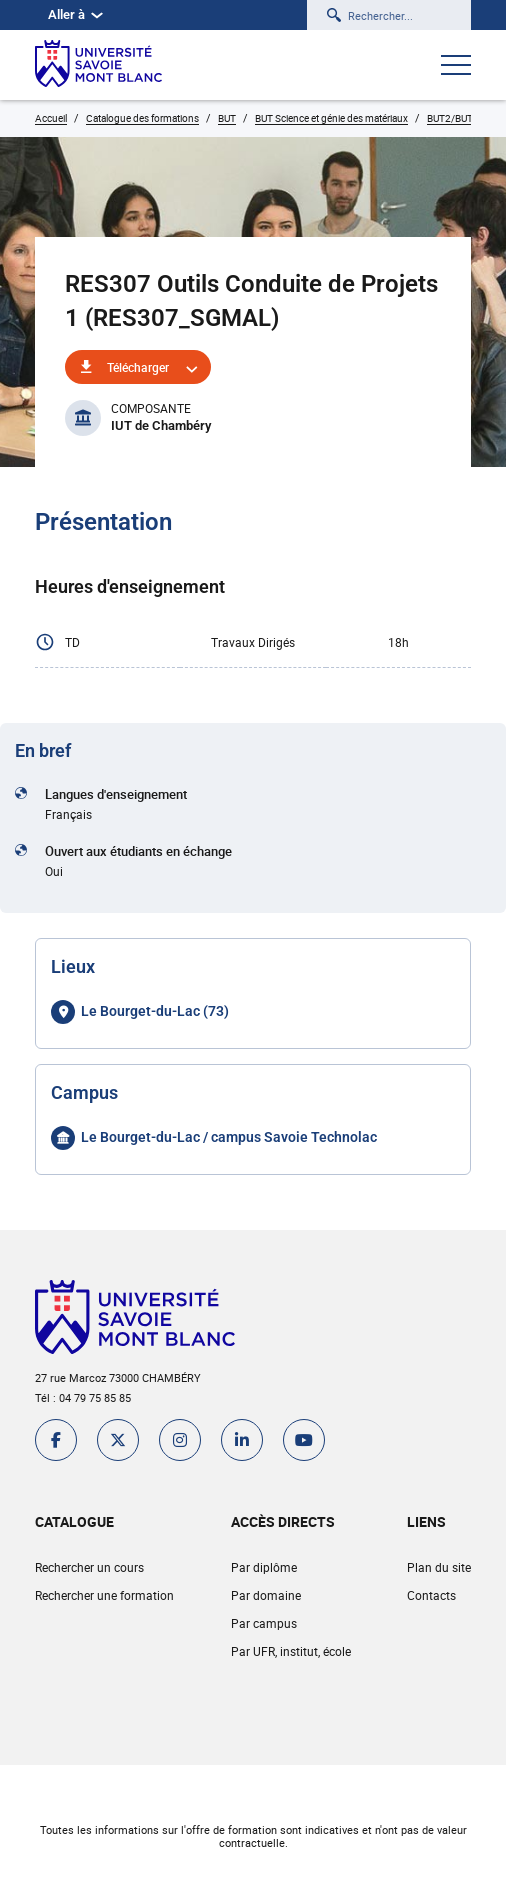  Describe the element at coordinates (227, 118) in the screenshot. I see `BUT` at that location.